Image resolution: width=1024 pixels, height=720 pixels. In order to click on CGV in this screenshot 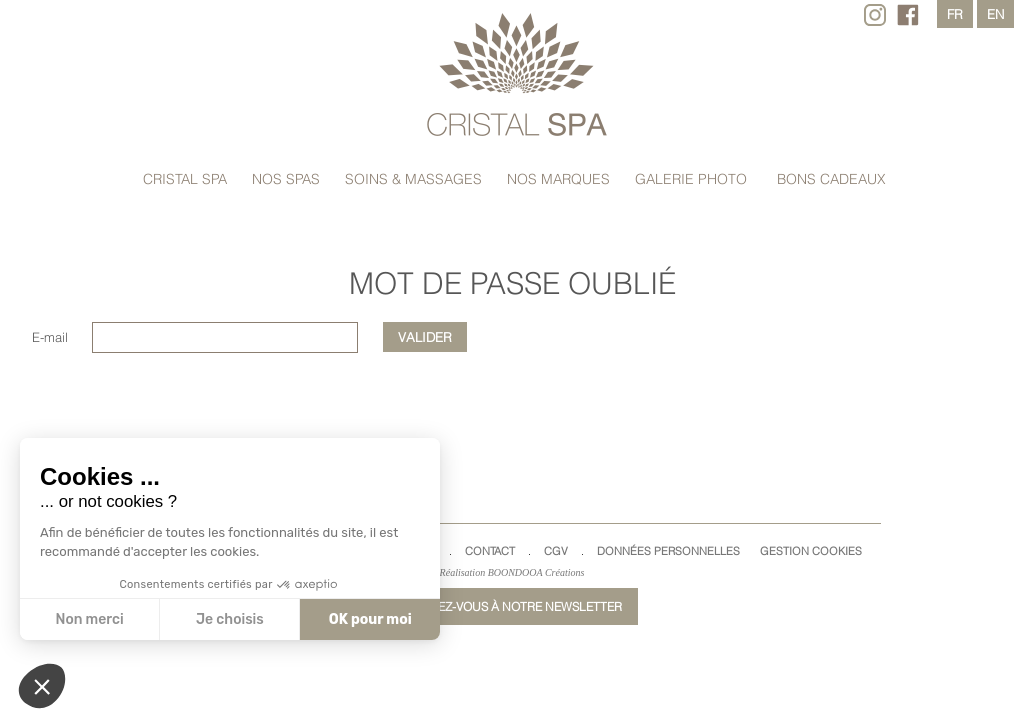, I will do `click(556, 551)`.